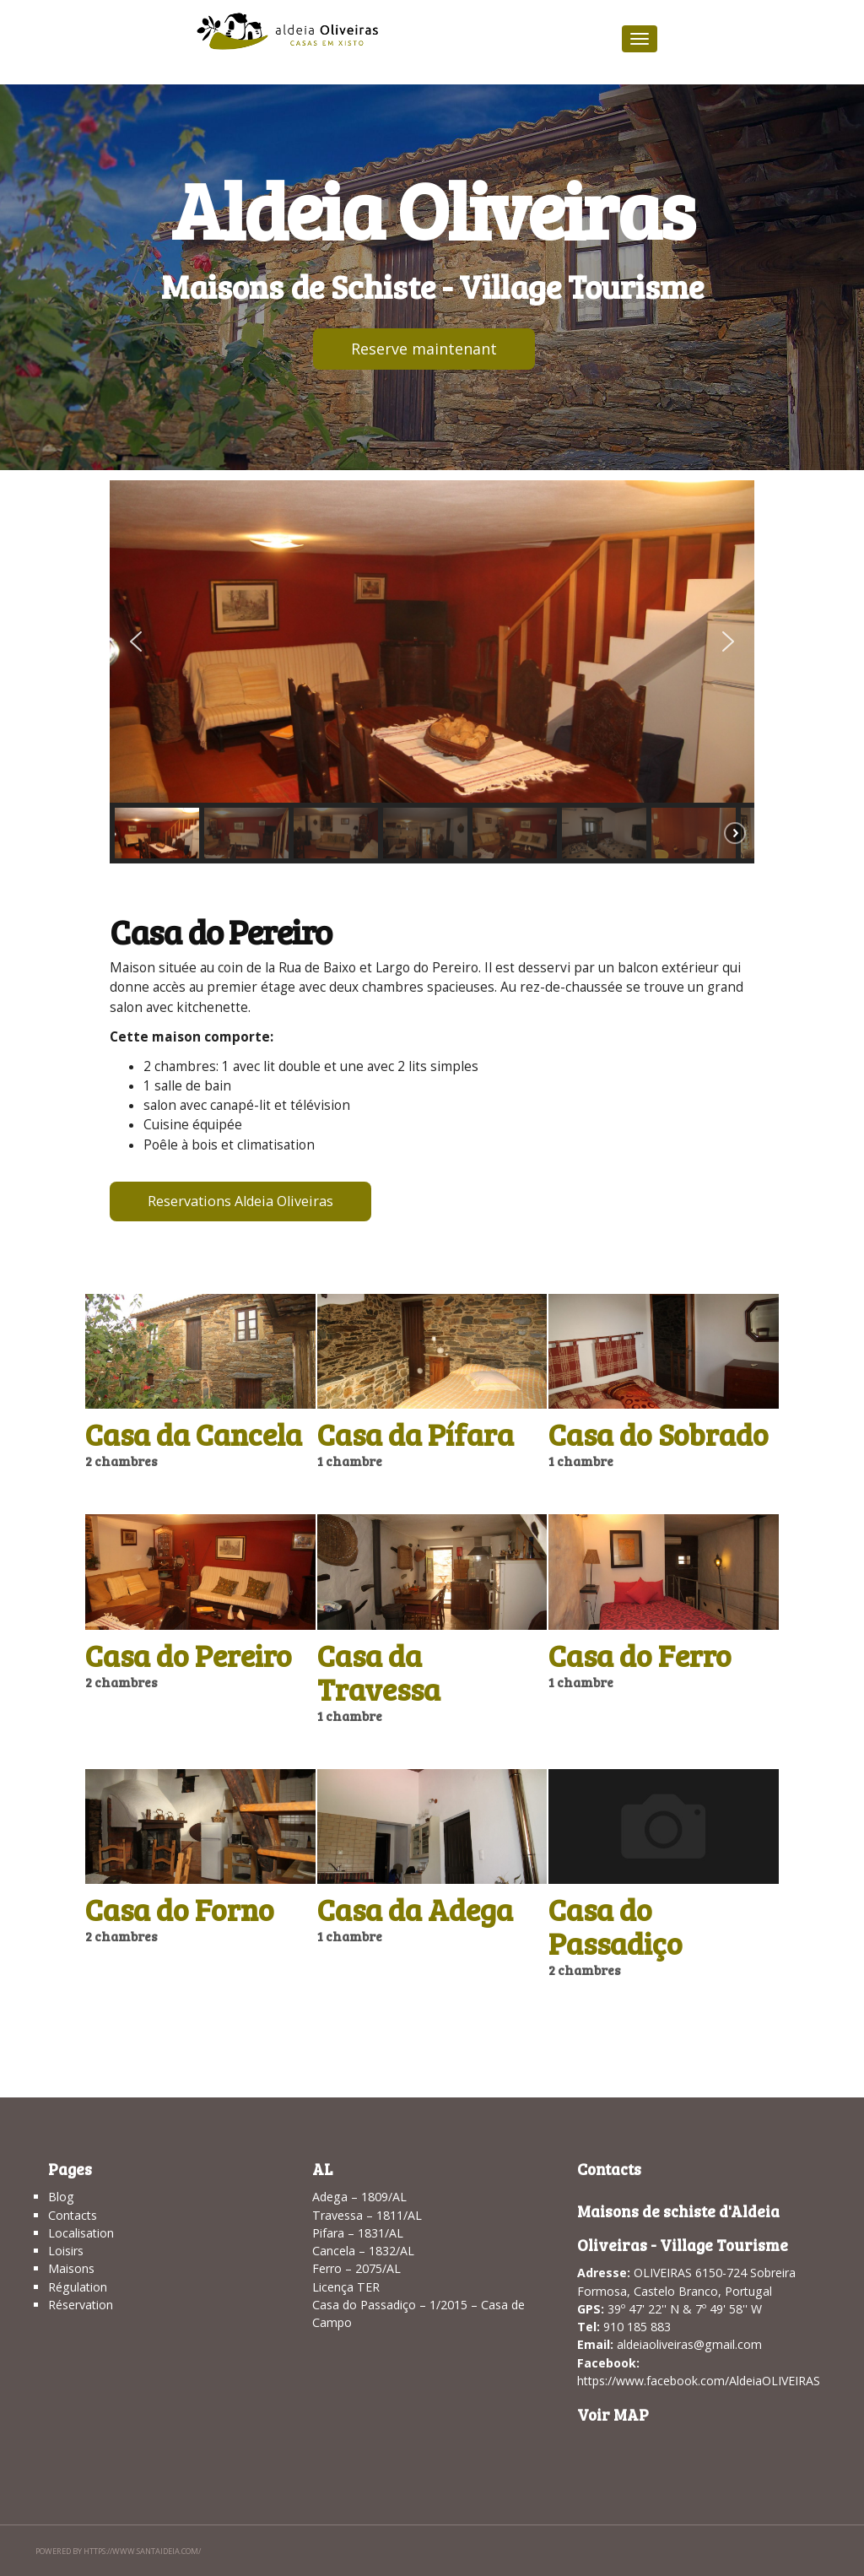 This screenshot has height=2576, width=864. Describe the element at coordinates (77, 2287) in the screenshot. I see `Régulation` at that location.